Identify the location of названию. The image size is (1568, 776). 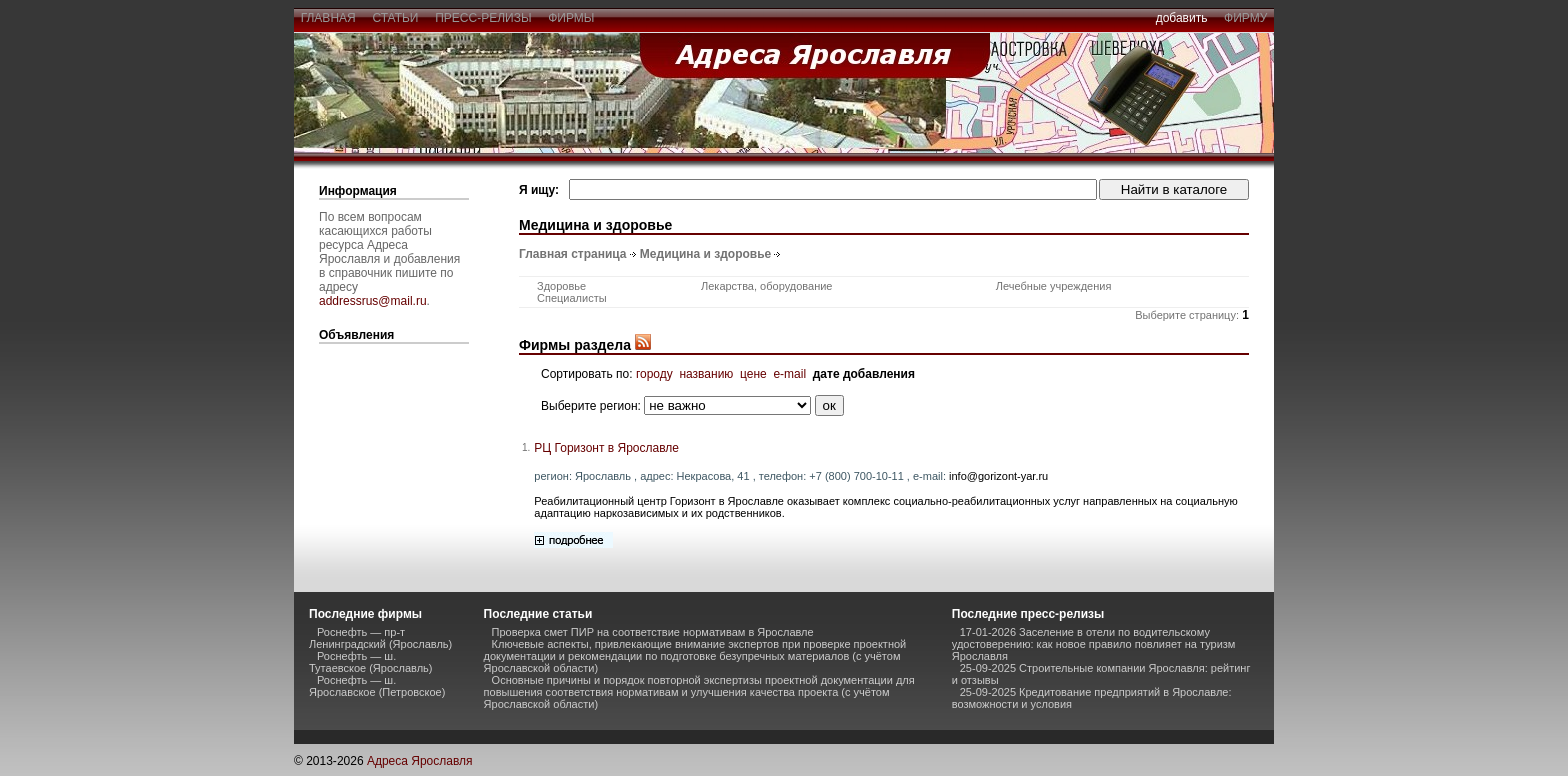
(706, 374).